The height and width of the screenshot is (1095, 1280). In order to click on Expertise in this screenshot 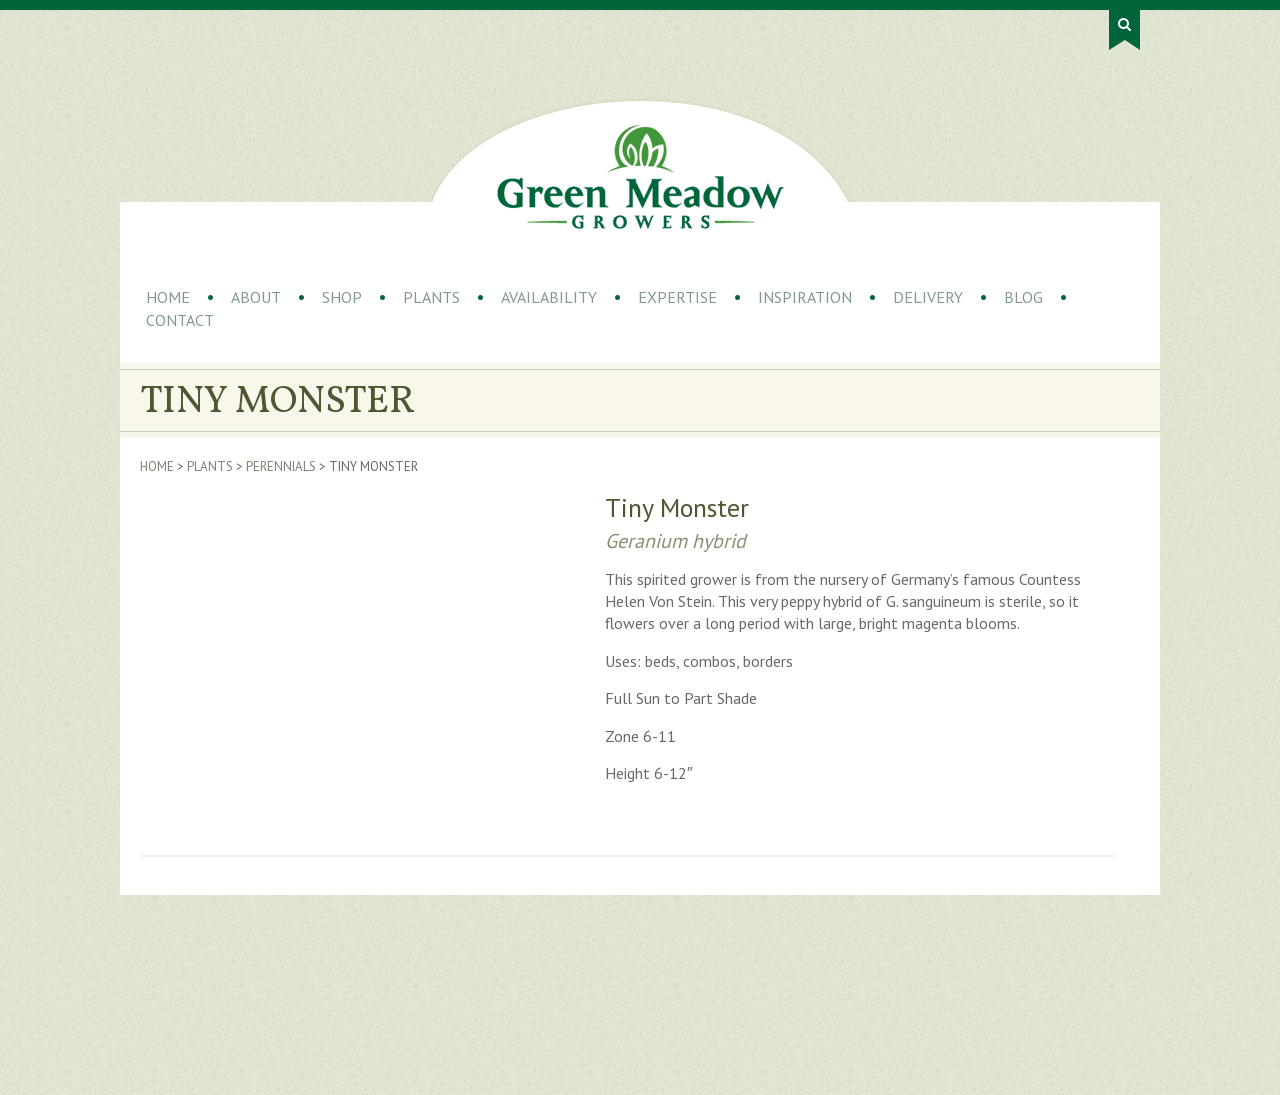, I will do `click(677, 297)`.